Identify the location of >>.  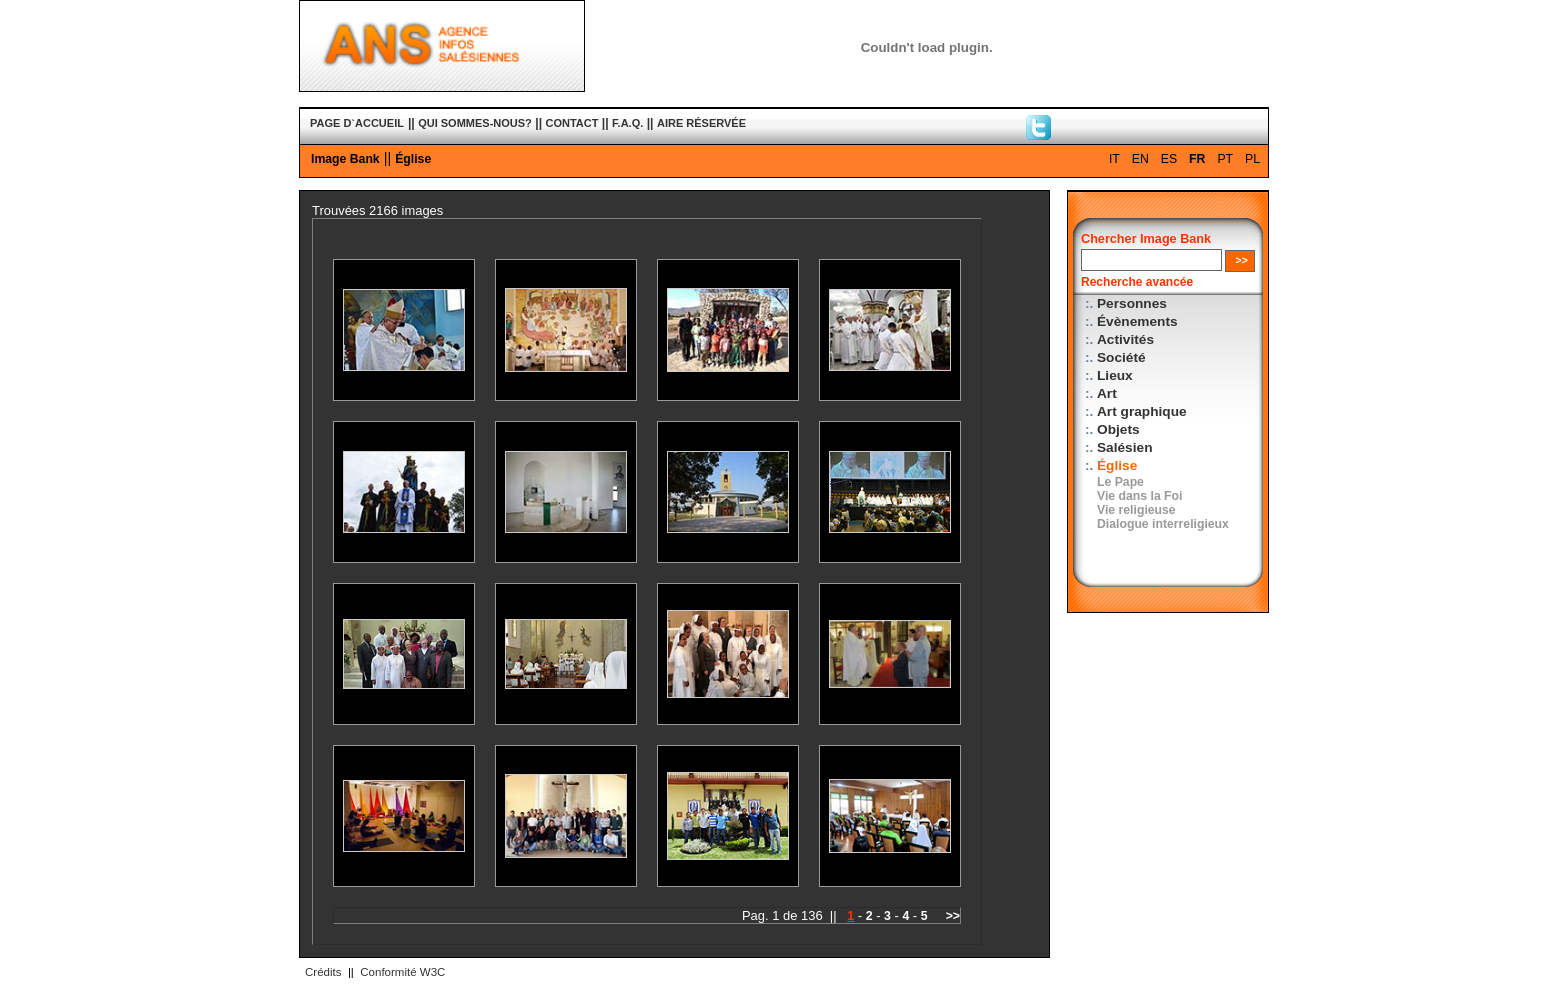
(953, 916).